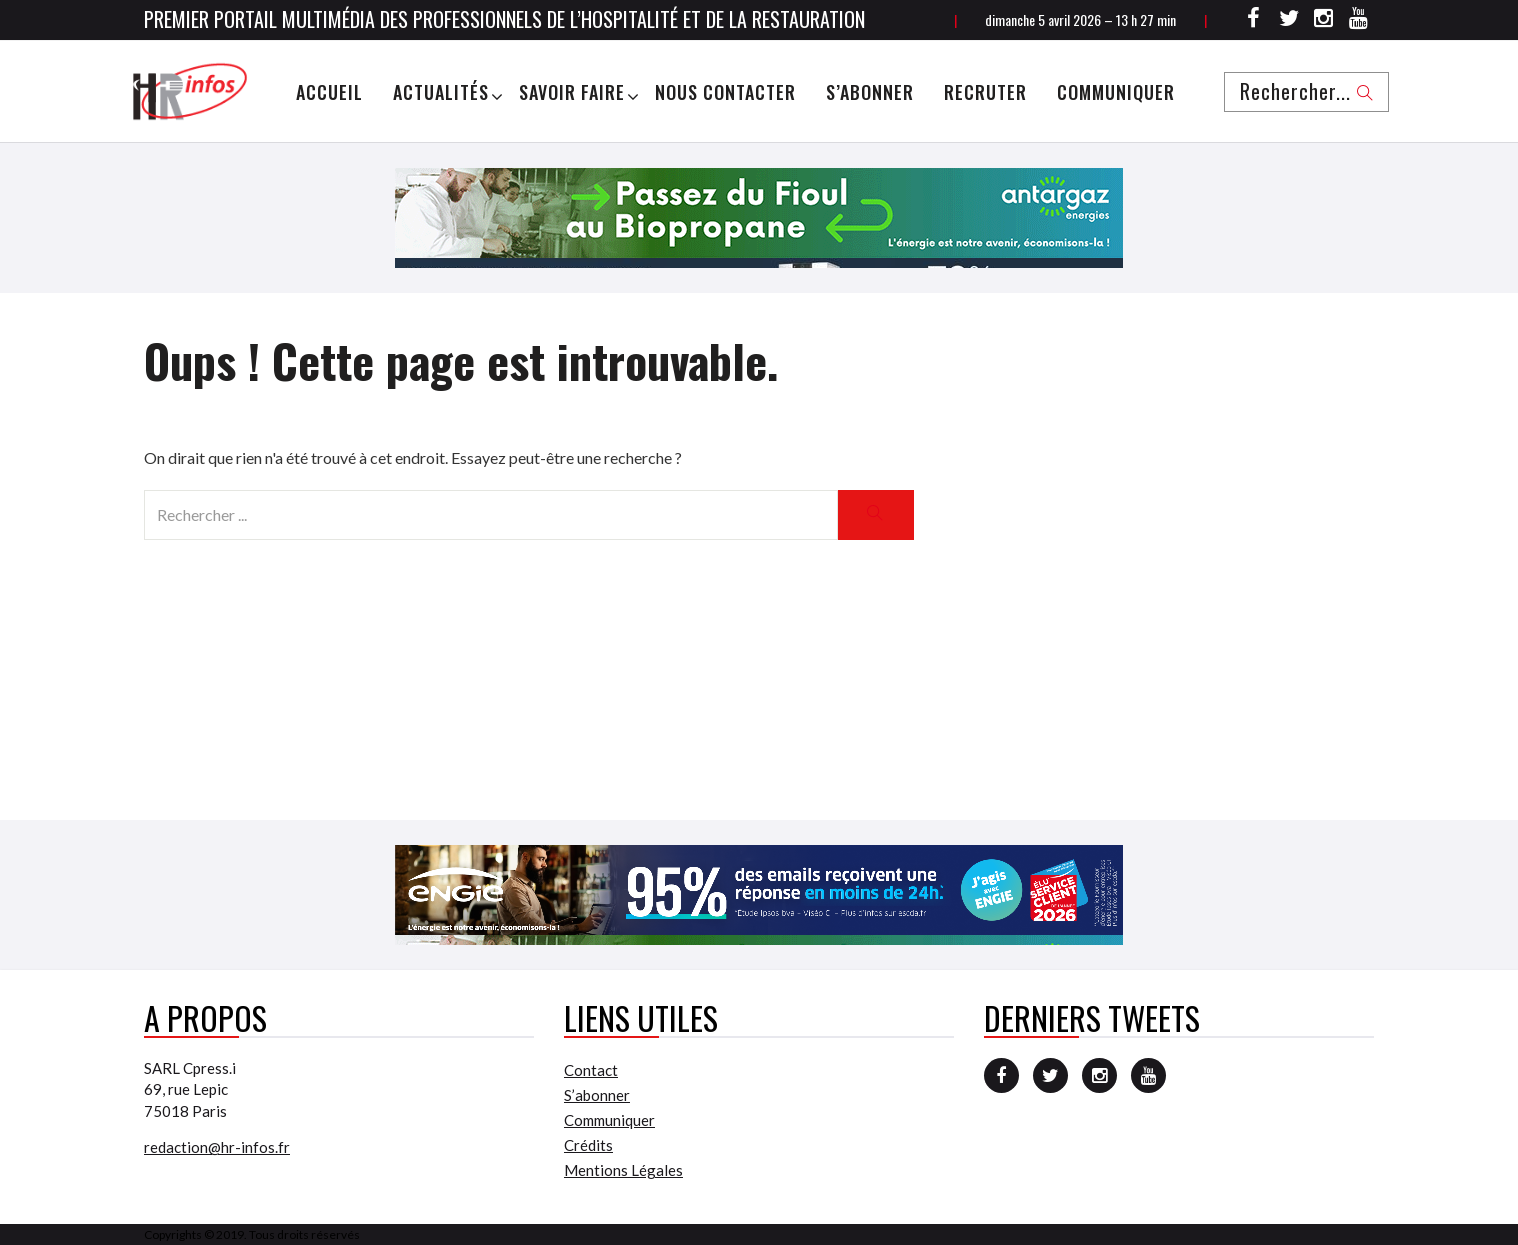  I want to click on Accueil, so click(329, 92).